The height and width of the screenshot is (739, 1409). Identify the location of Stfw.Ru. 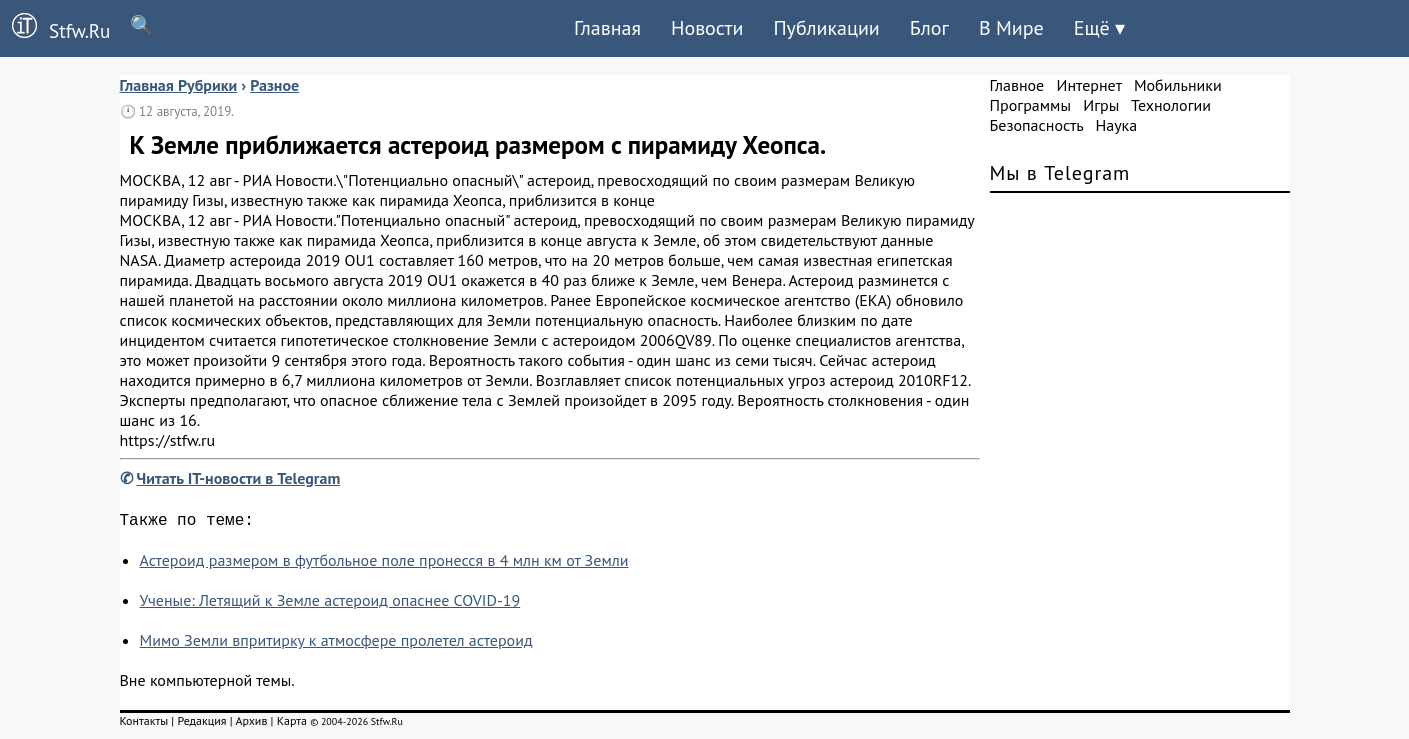
(55, 28).